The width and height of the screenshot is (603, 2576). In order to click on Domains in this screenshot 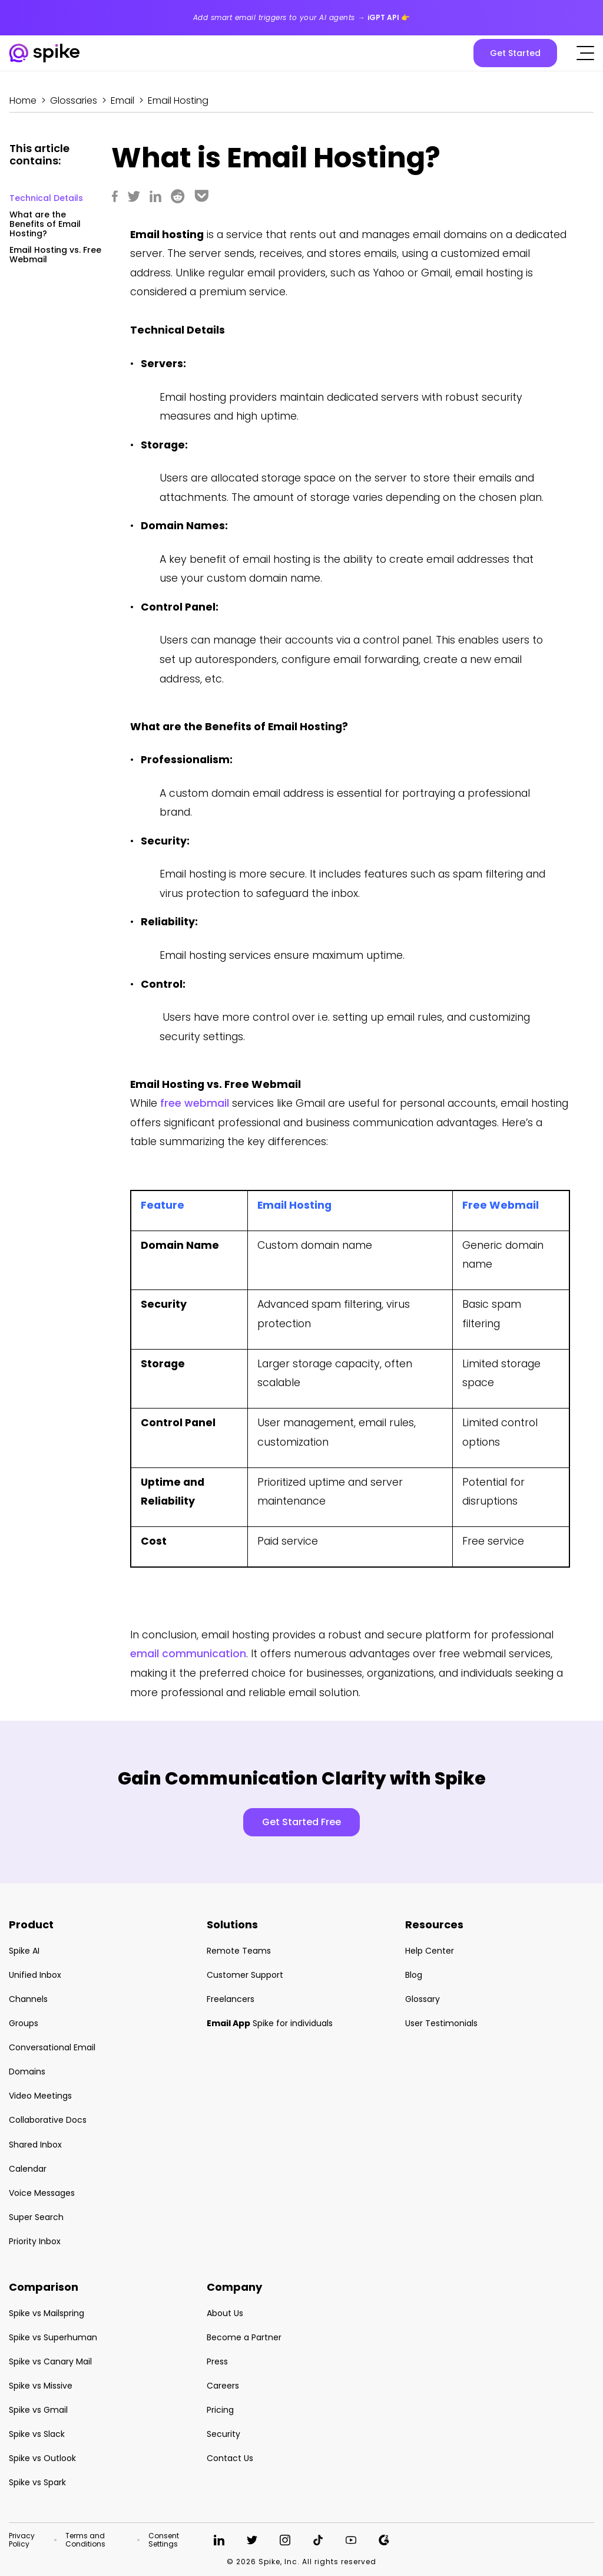, I will do `click(27, 2071)`.